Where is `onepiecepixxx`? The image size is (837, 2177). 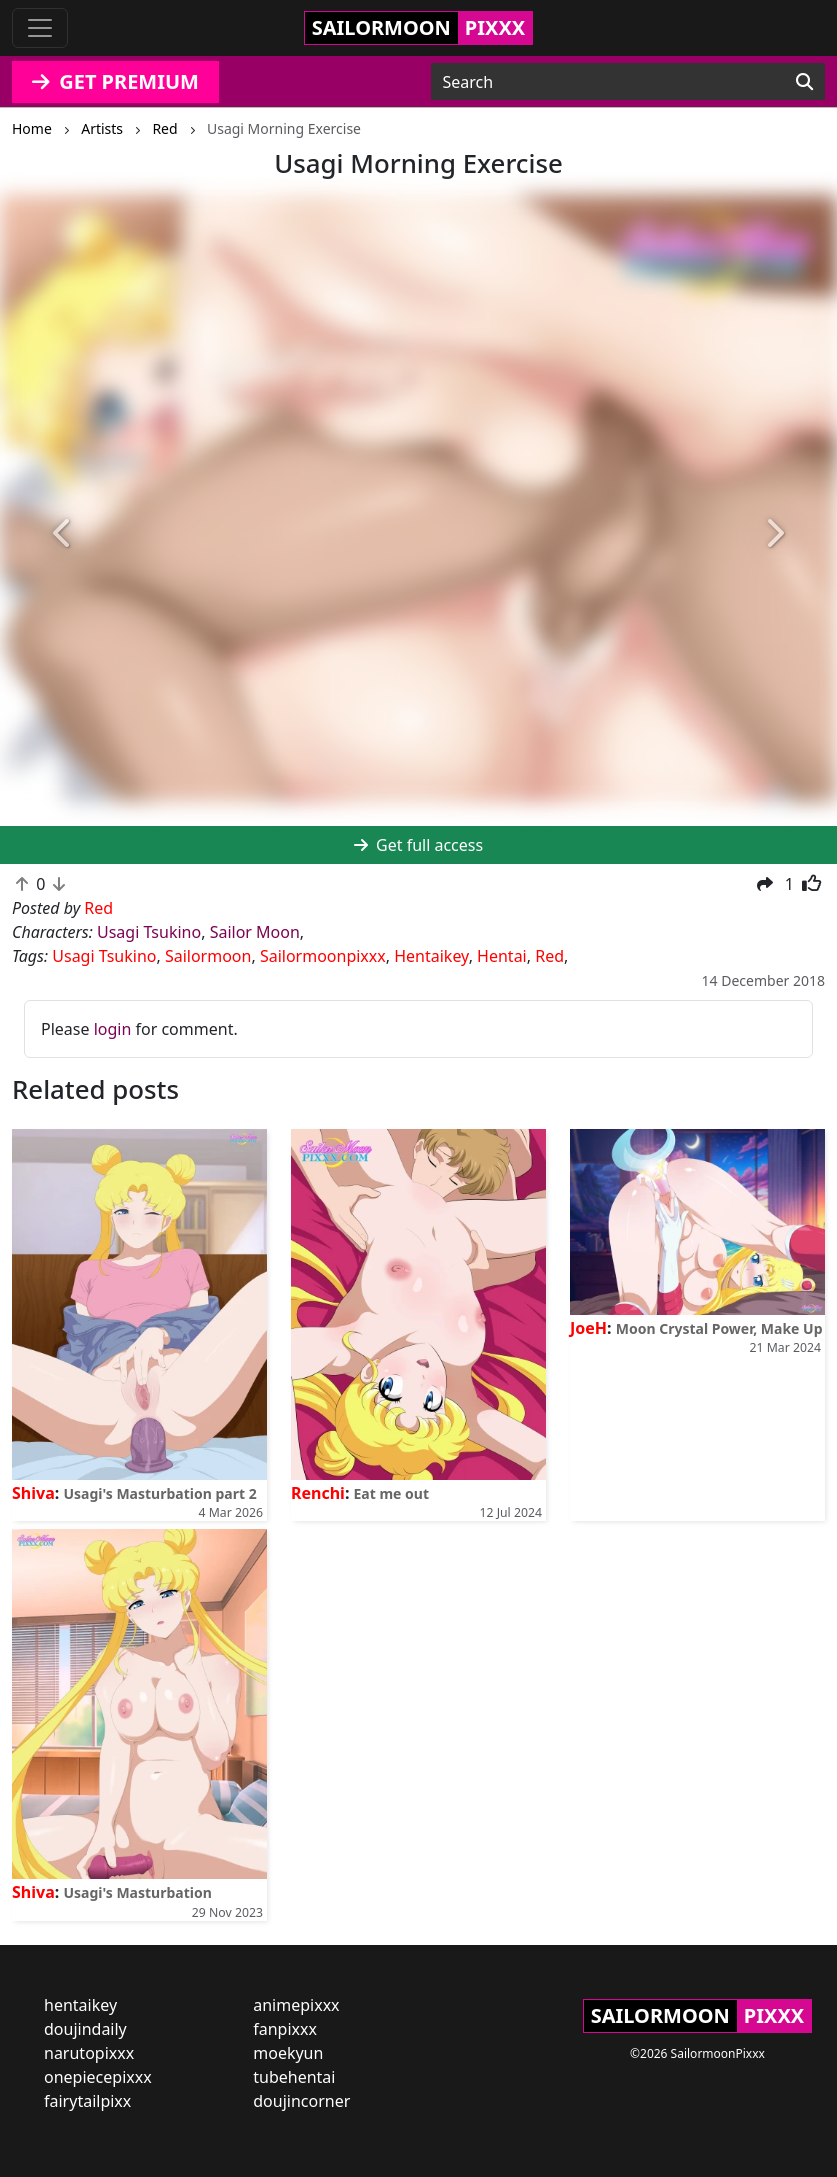
onepiecepixxx is located at coordinates (98, 2077).